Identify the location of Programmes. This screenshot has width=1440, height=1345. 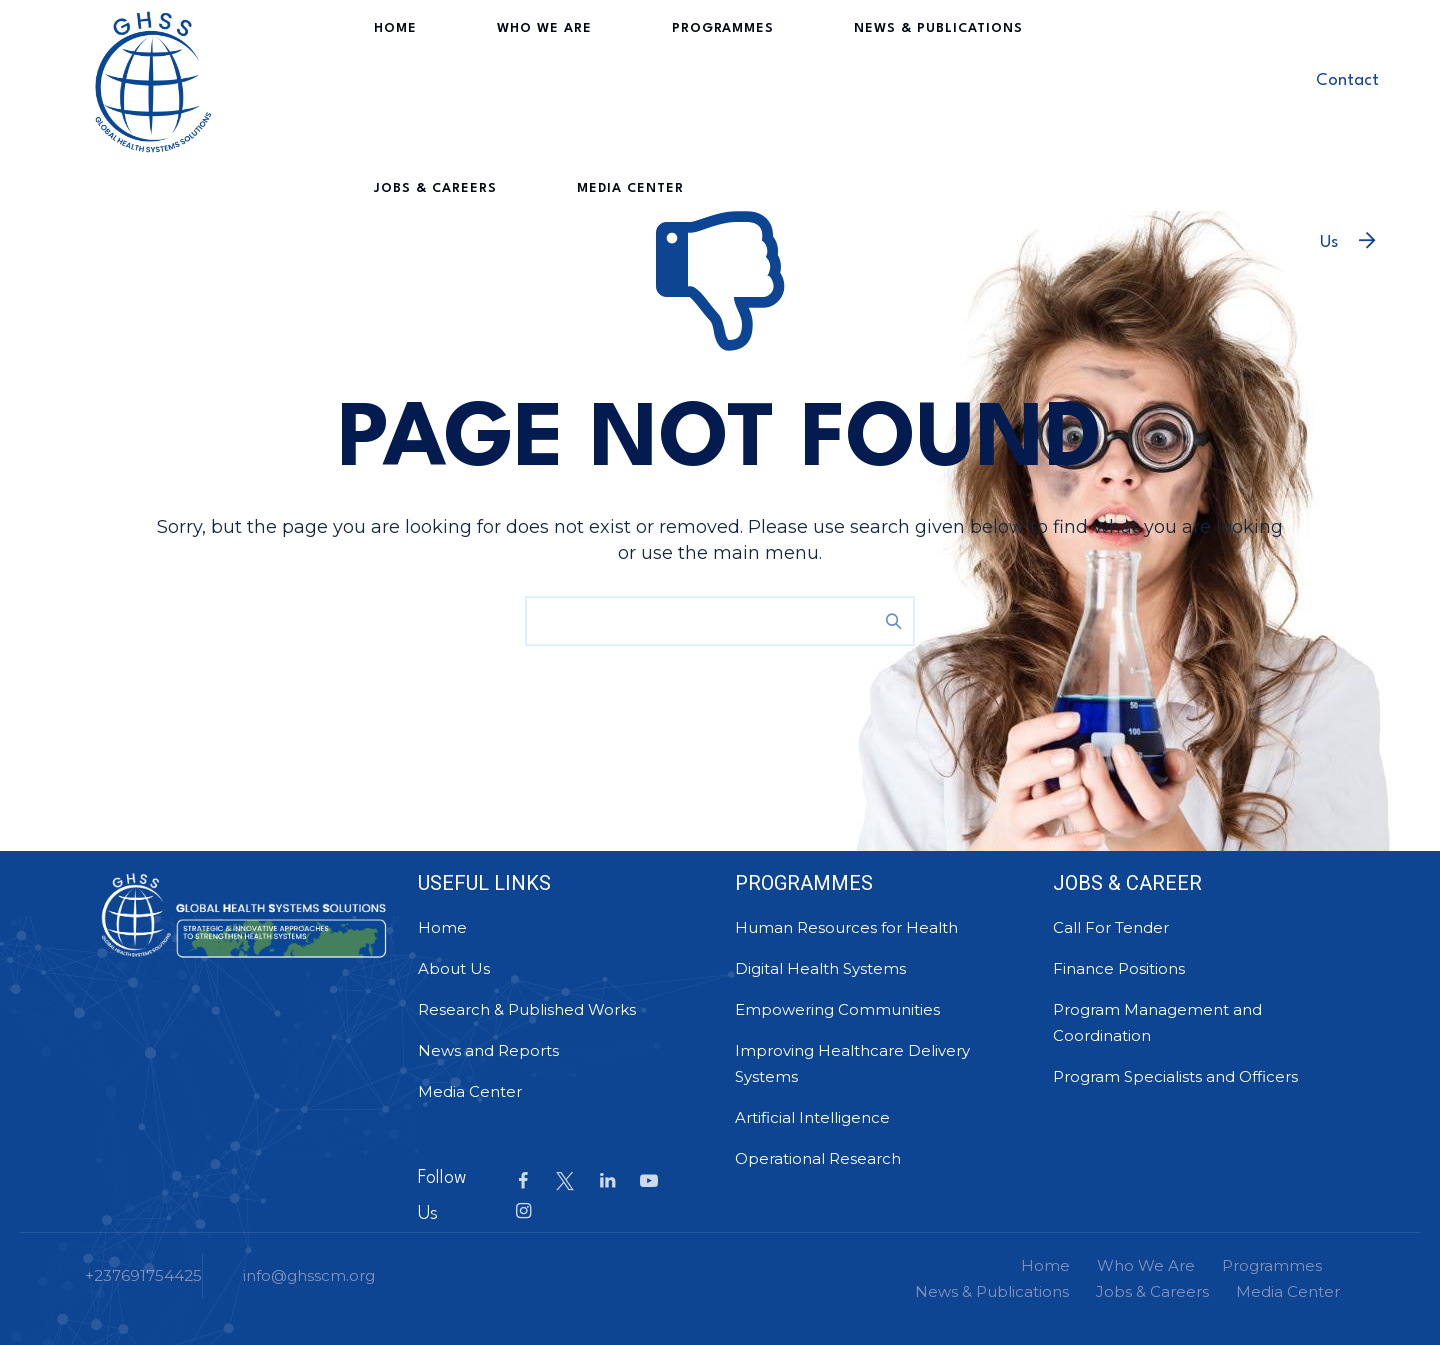
(642, 79).